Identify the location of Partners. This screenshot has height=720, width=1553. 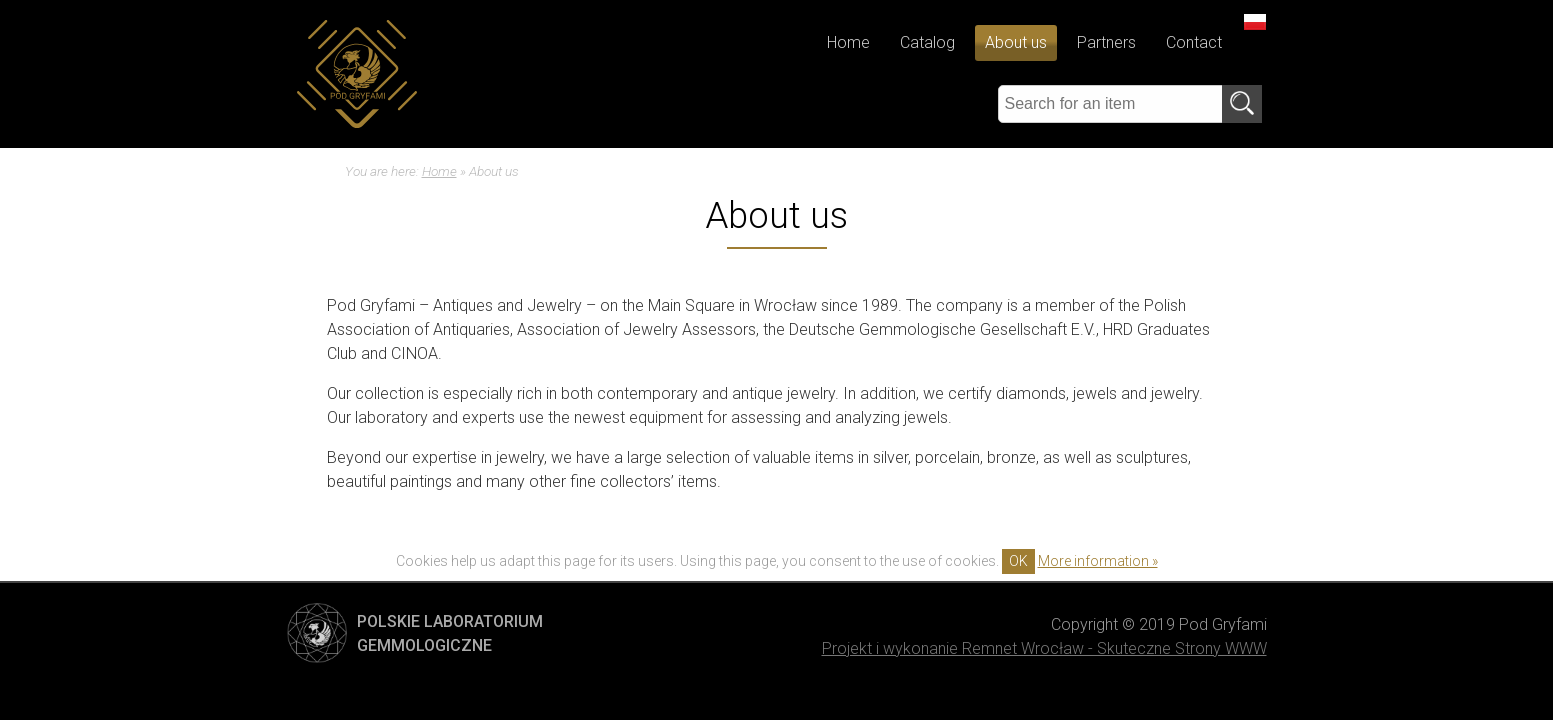
(1106, 42).